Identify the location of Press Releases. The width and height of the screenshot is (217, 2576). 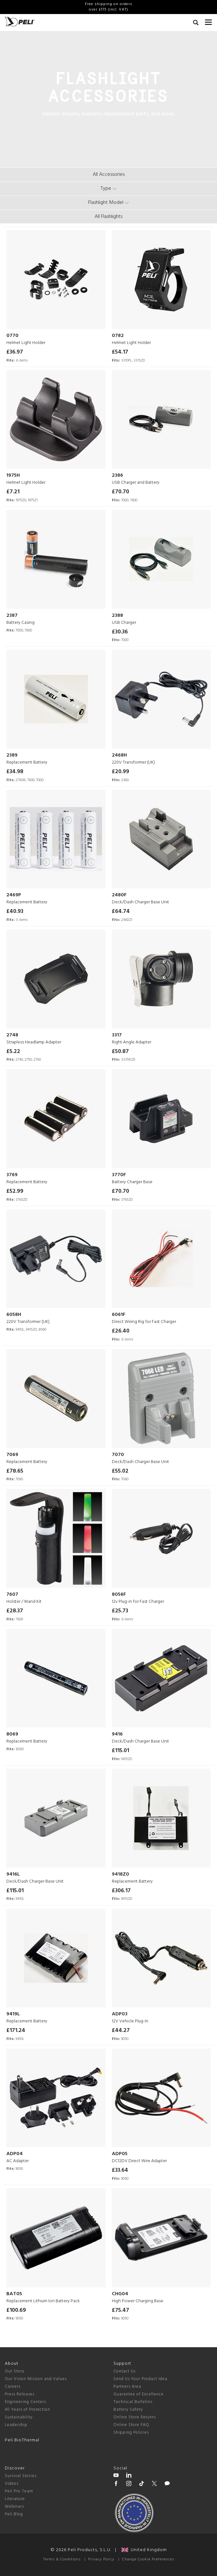
(20, 2394).